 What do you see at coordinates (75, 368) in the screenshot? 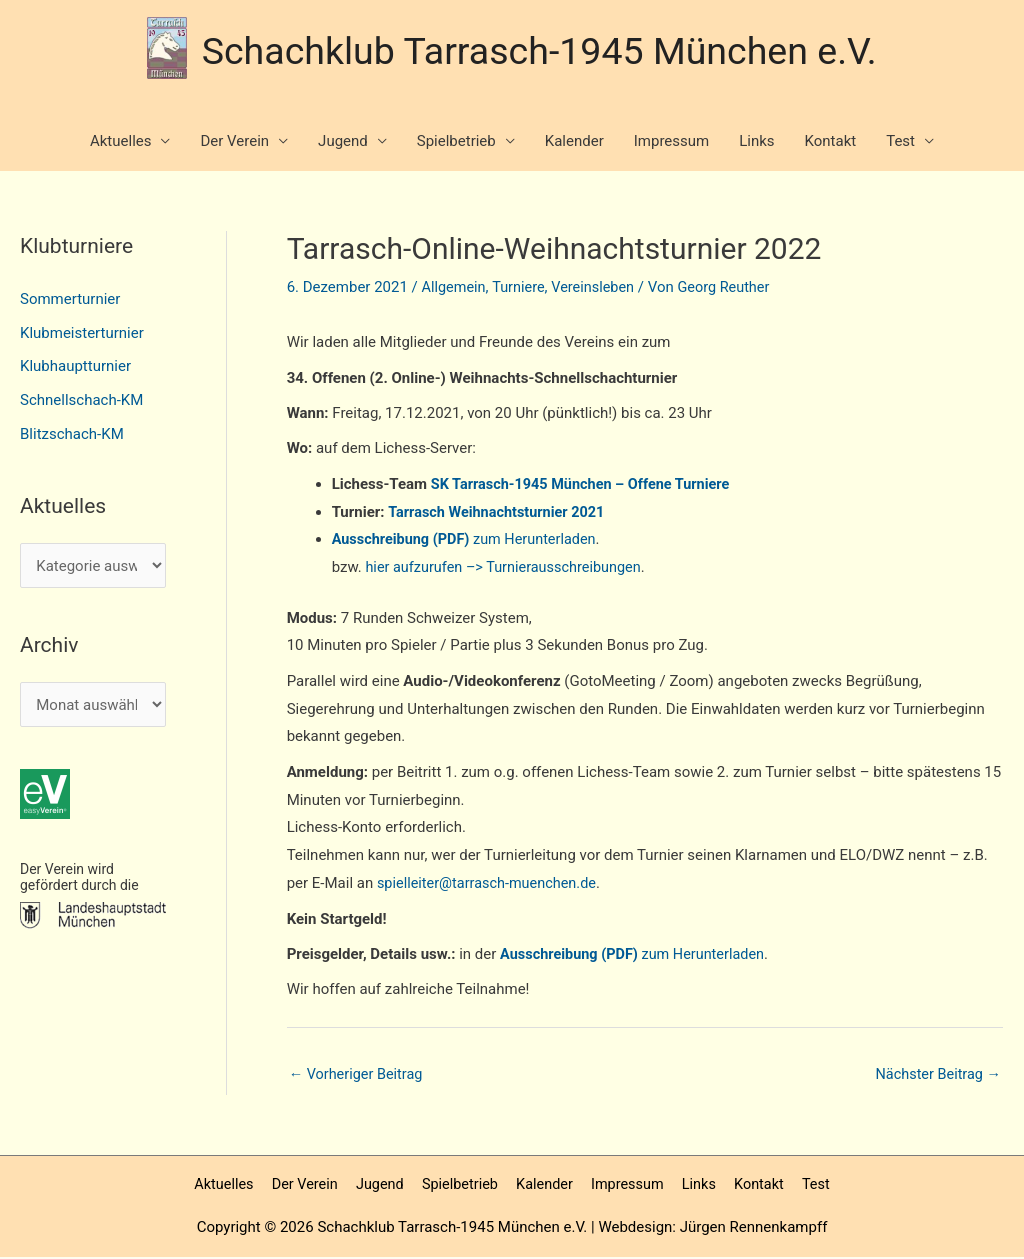
I see `Klubhauptturnier` at bounding box center [75, 368].